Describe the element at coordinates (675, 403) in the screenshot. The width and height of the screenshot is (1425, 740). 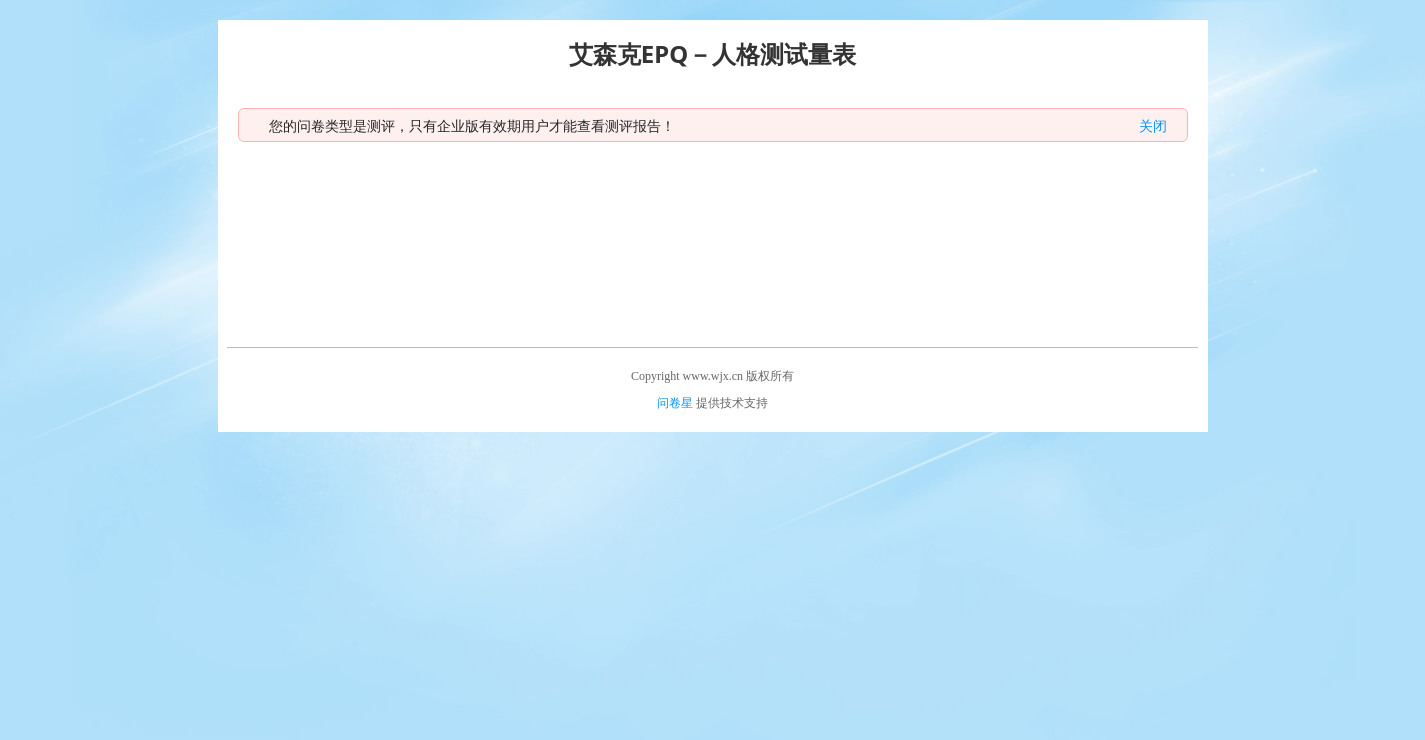
I see `问卷星` at that location.